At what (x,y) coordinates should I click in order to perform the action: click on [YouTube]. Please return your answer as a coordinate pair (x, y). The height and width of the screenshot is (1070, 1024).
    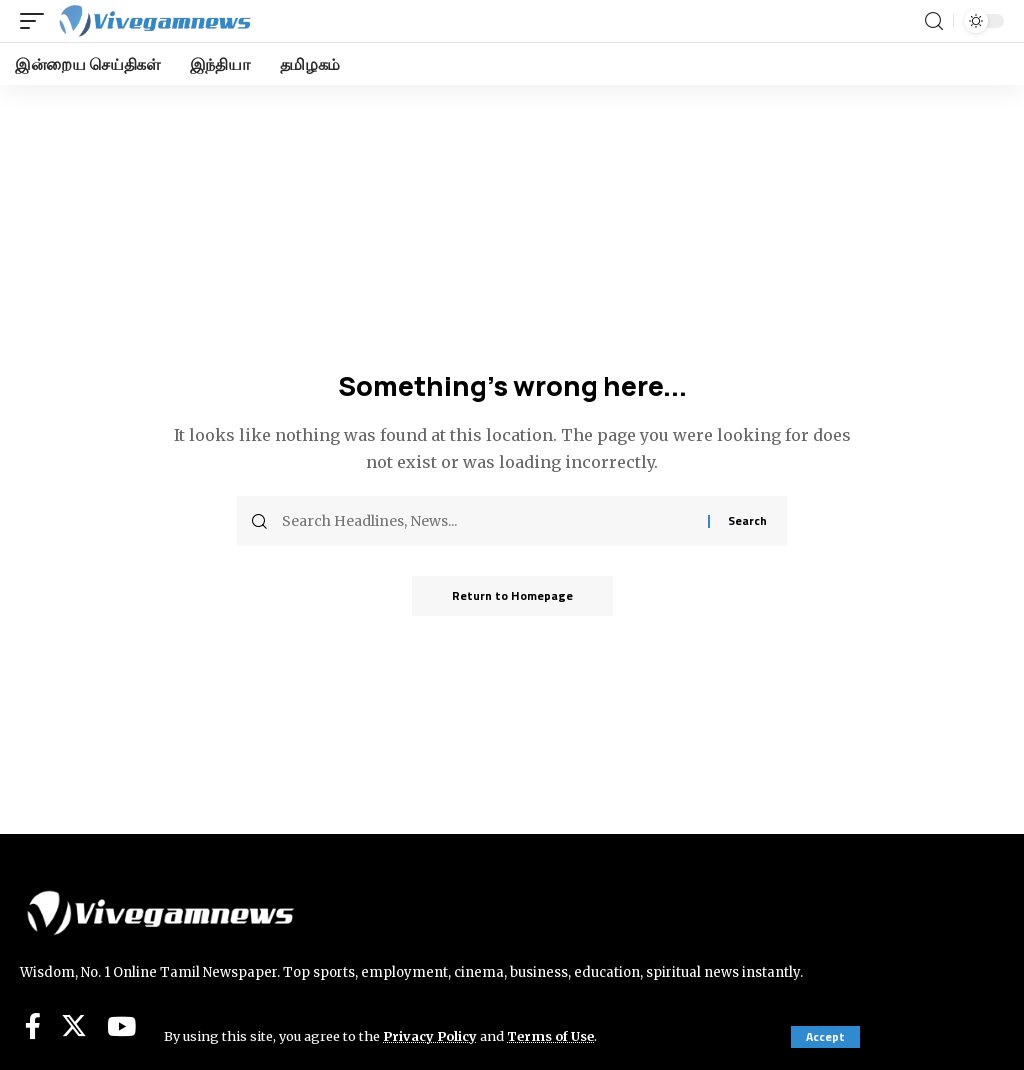
    Looking at the image, I should click on (121, 1026).